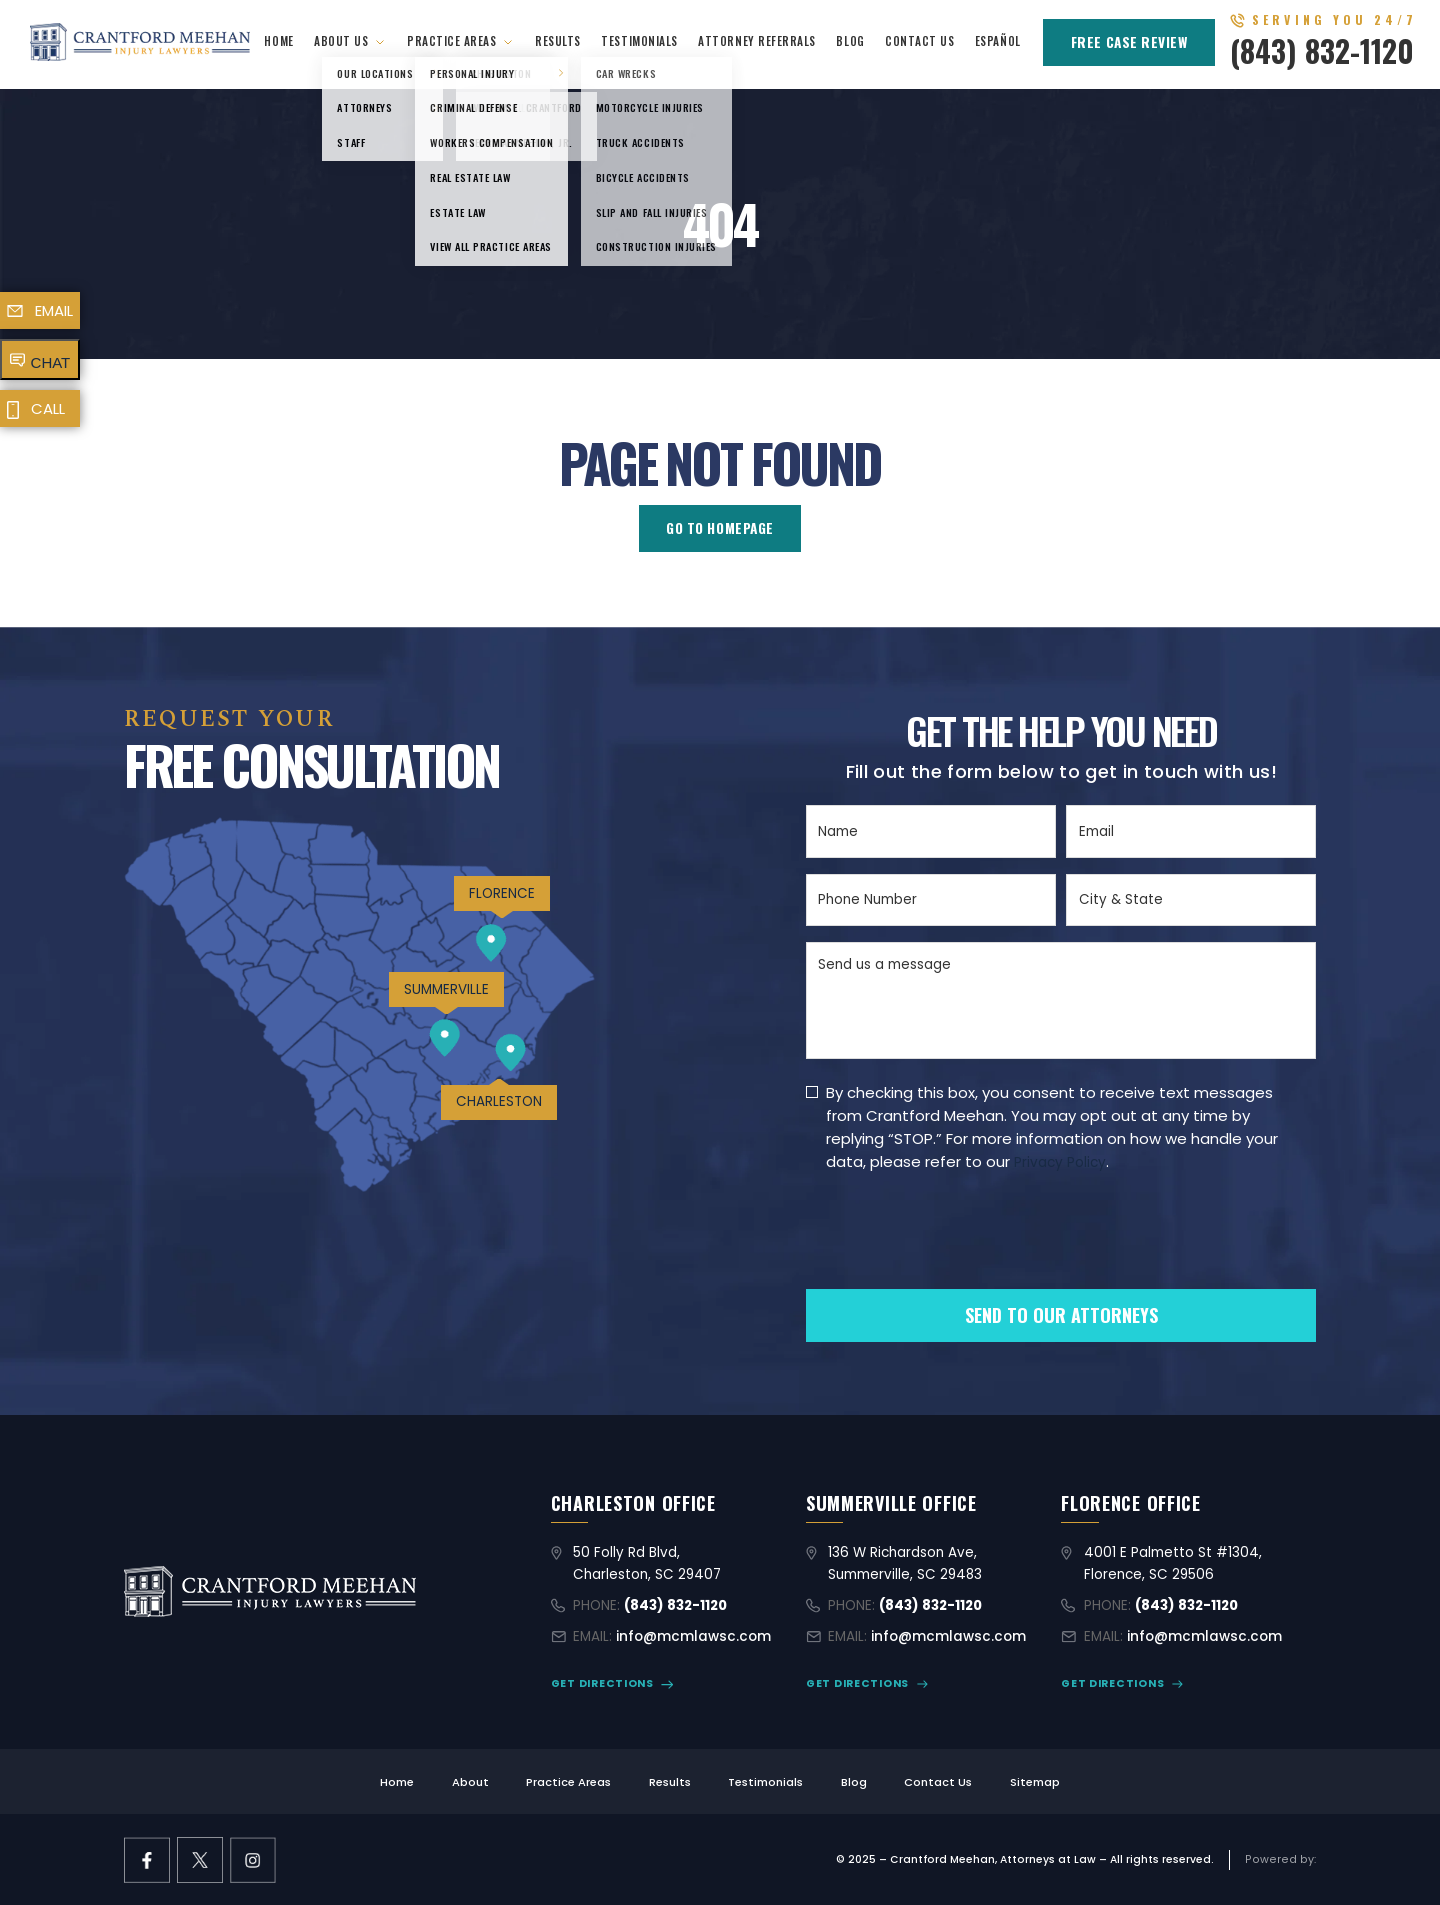 The image size is (1440, 1905). What do you see at coordinates (757, 40) in the screenshot?
I see `Attorney Referrals` at bounding box center [757, 40].